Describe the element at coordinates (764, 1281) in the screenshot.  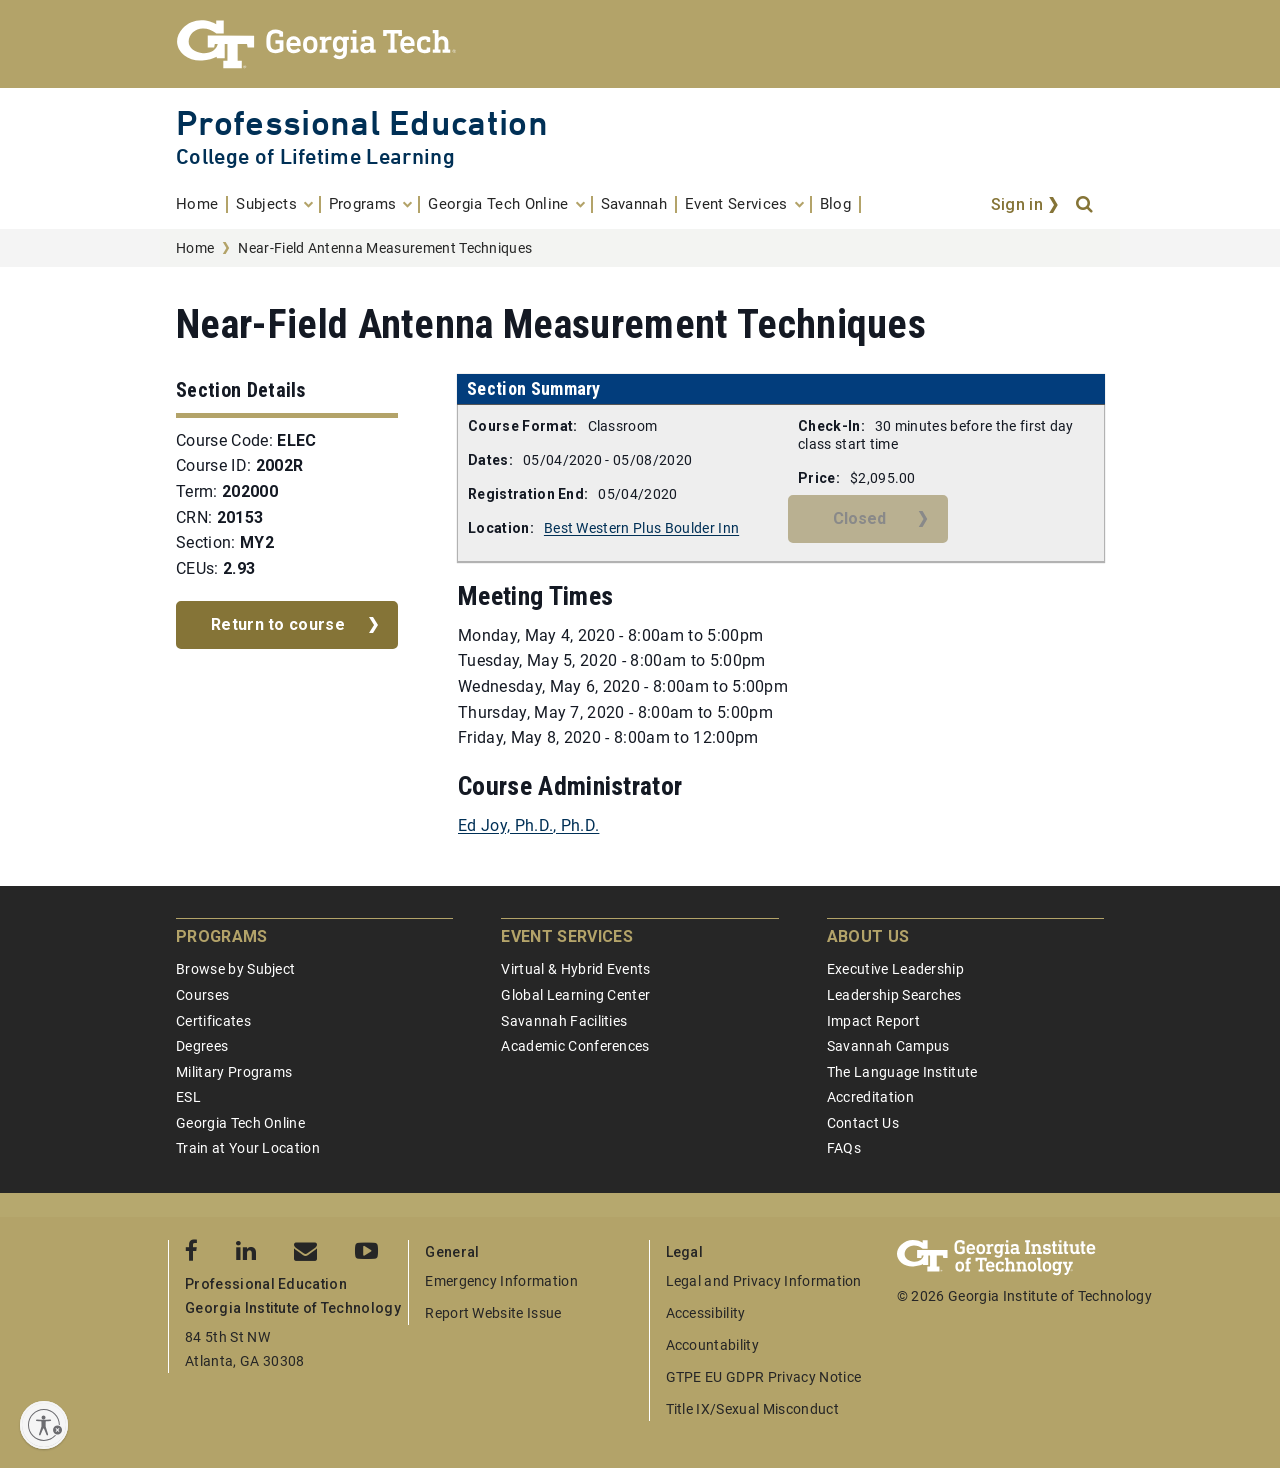
I see `Legal and Privacy Information` at that location.